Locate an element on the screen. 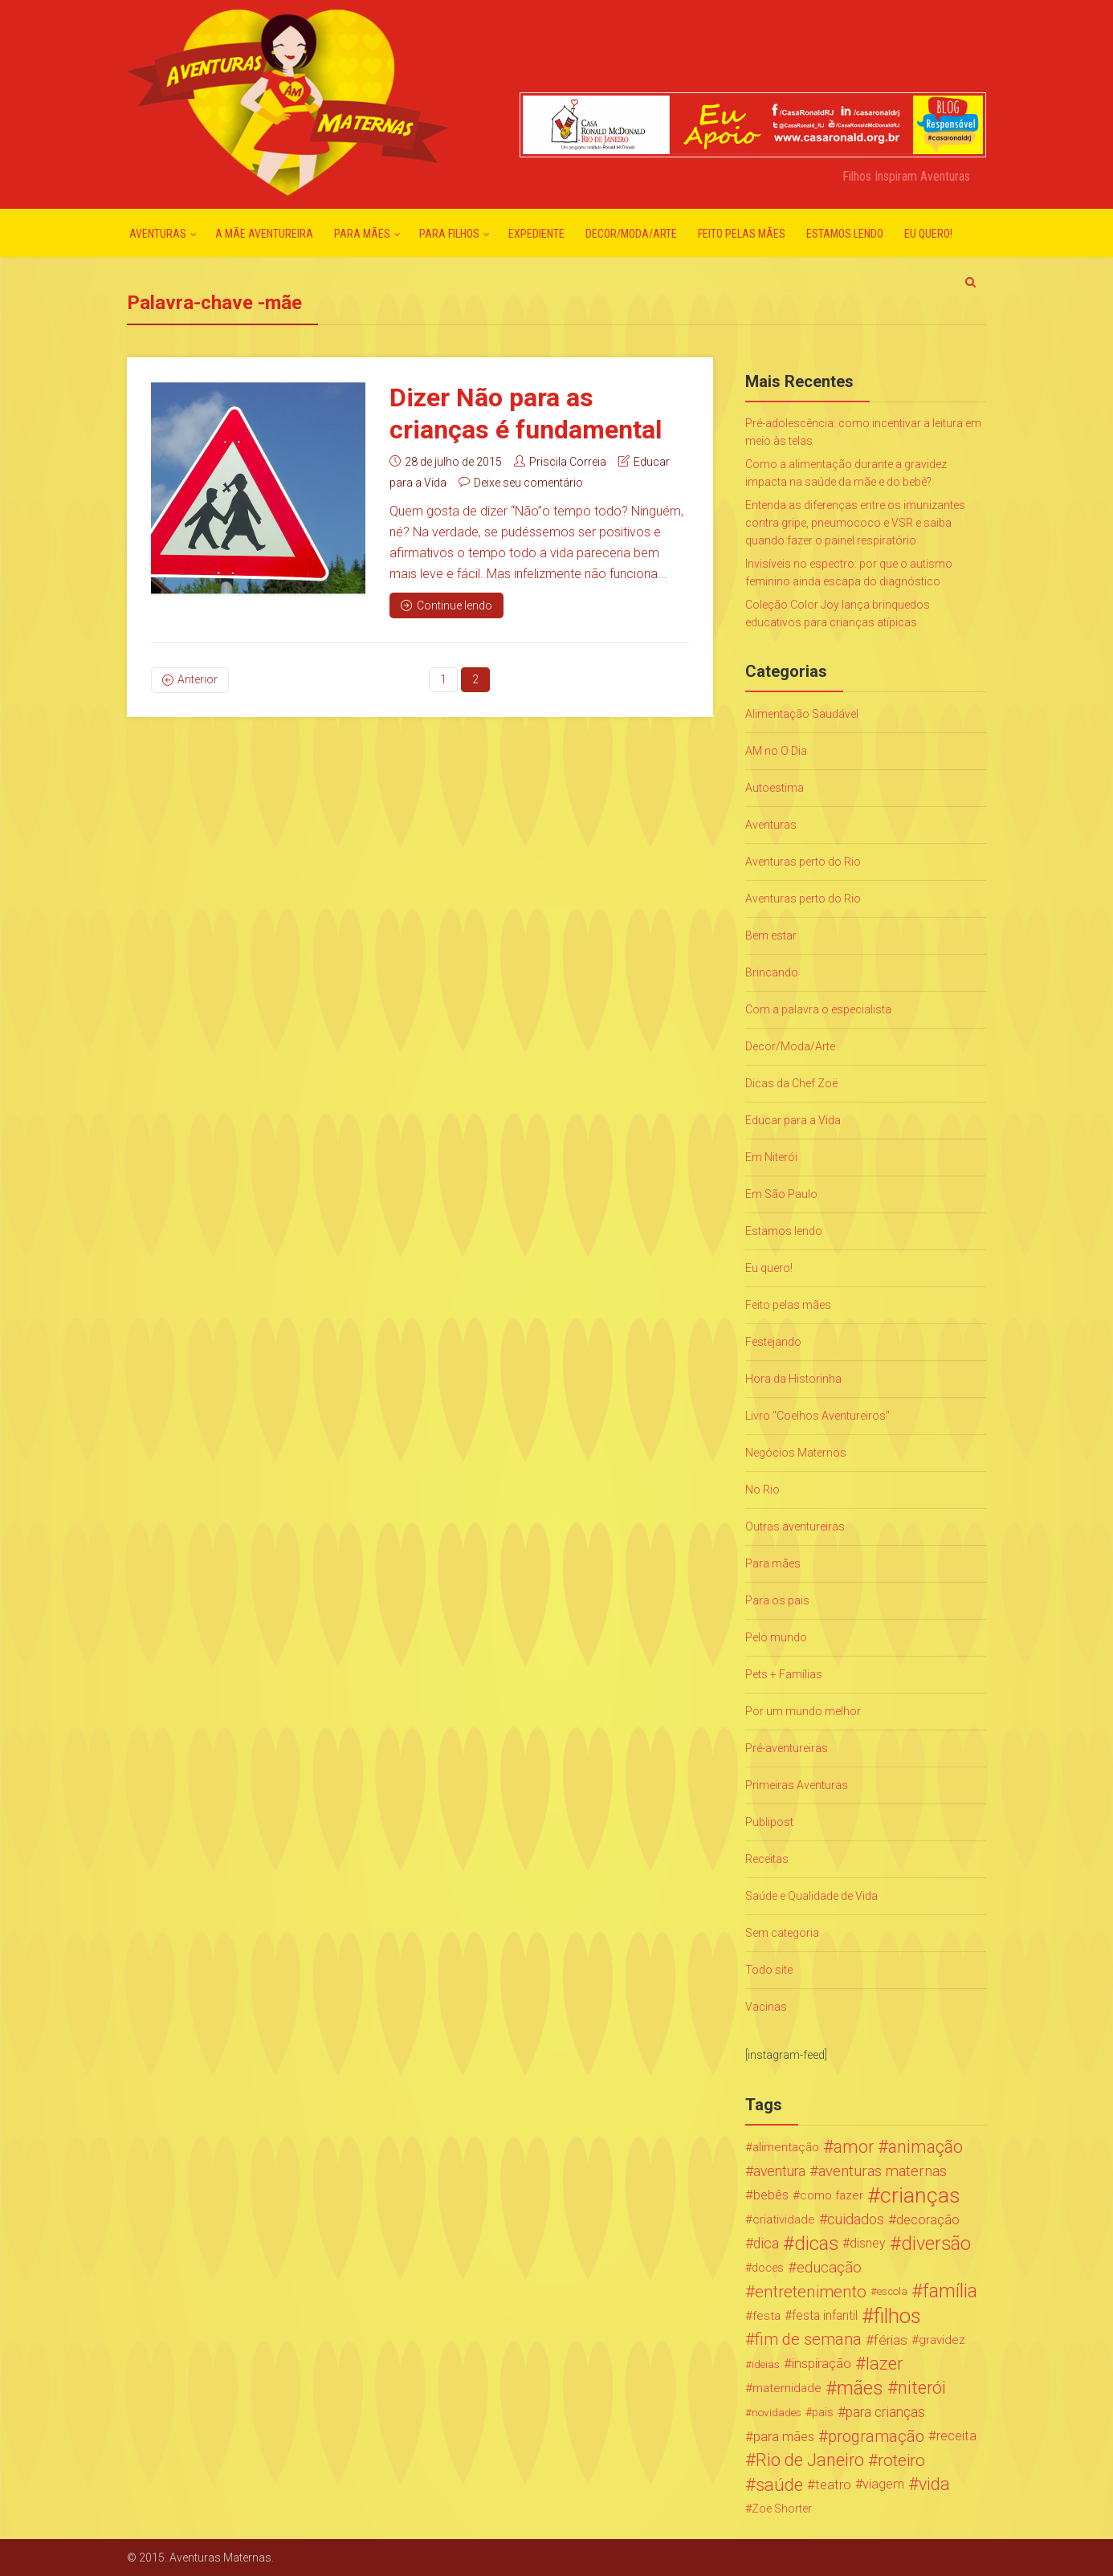 The height and width of the screenshot is (2576, 1113). Deixe seu comentário is located at coordinates (528, 482).